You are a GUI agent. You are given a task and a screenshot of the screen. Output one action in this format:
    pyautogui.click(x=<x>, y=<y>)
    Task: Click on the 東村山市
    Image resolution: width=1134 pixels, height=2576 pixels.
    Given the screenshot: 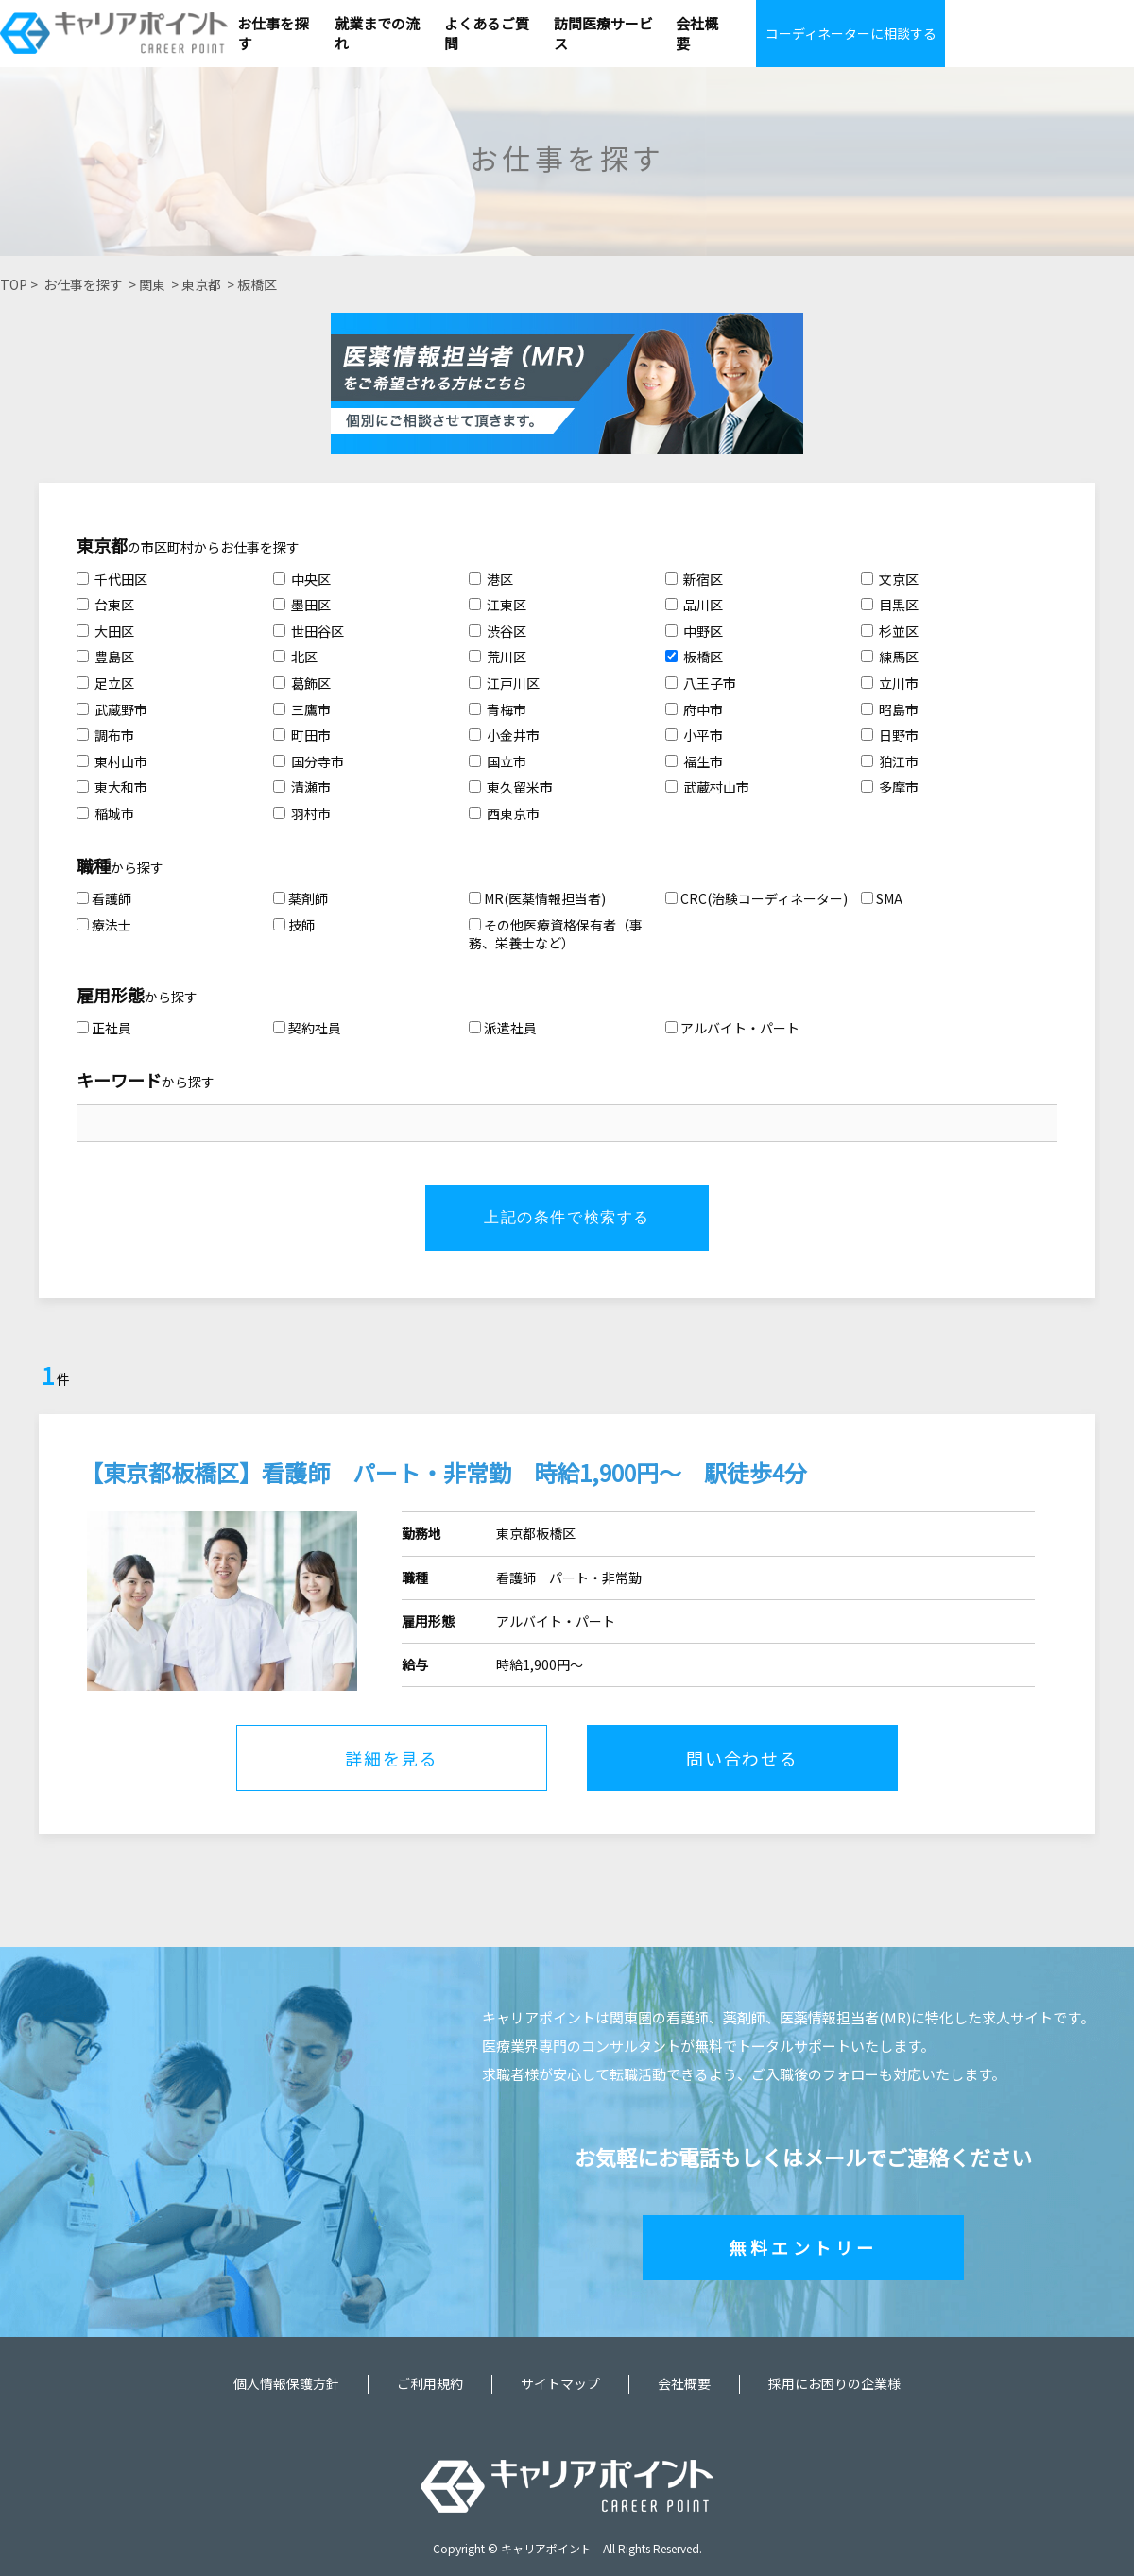 What is the action you would take?
    pyautogui.click(x=112, y=761)
    